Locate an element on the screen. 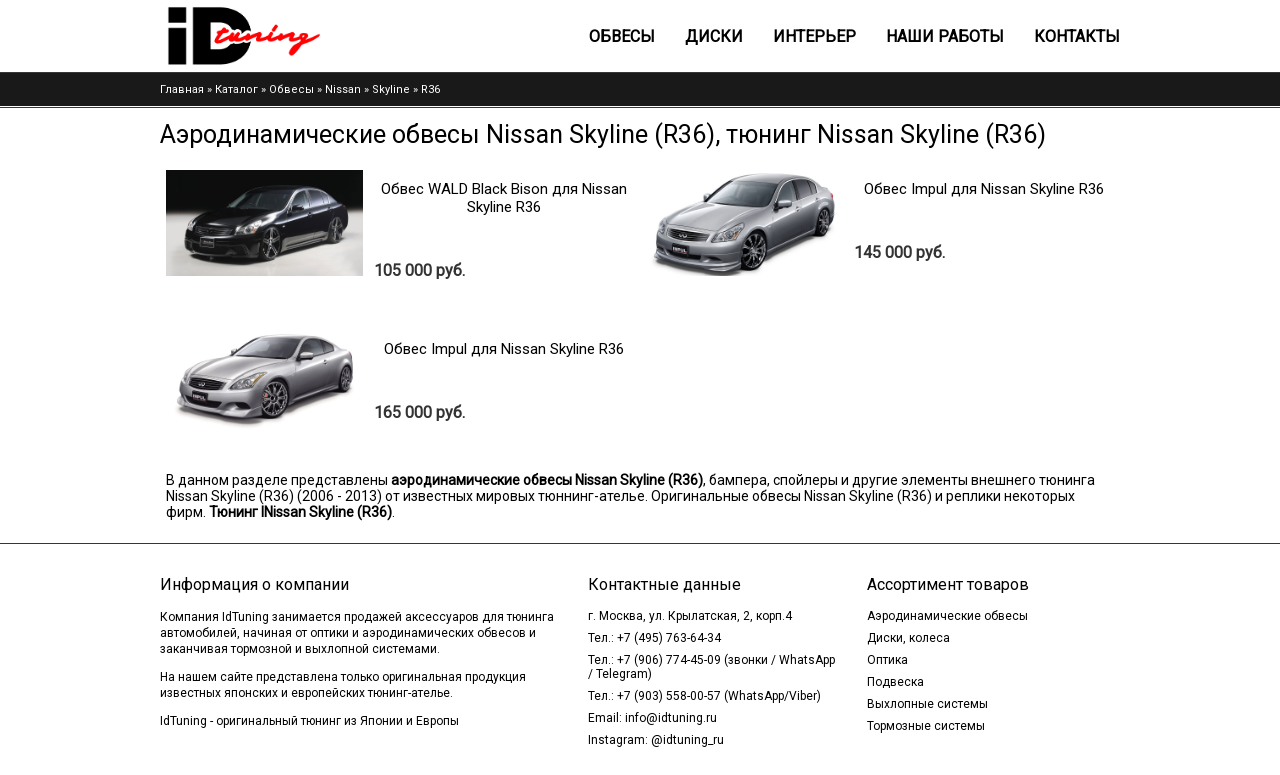 This screenshot has width=1280, height=775. Обвес Impul для Nissan Skyline R36 is located at coordinates (984, 189).